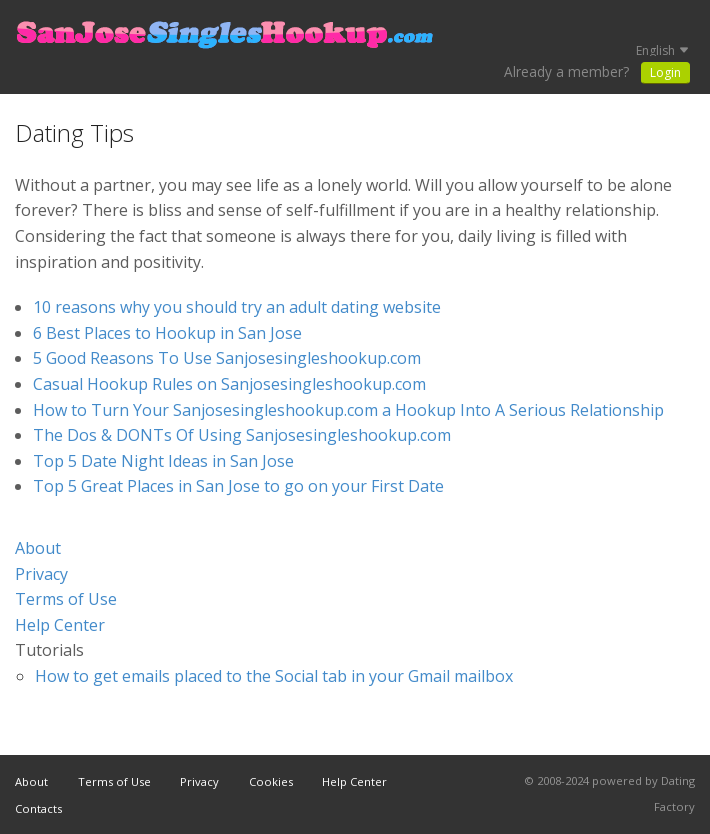 This screenshot has height=834, width=710. I want to click on About, so click(38, 548).